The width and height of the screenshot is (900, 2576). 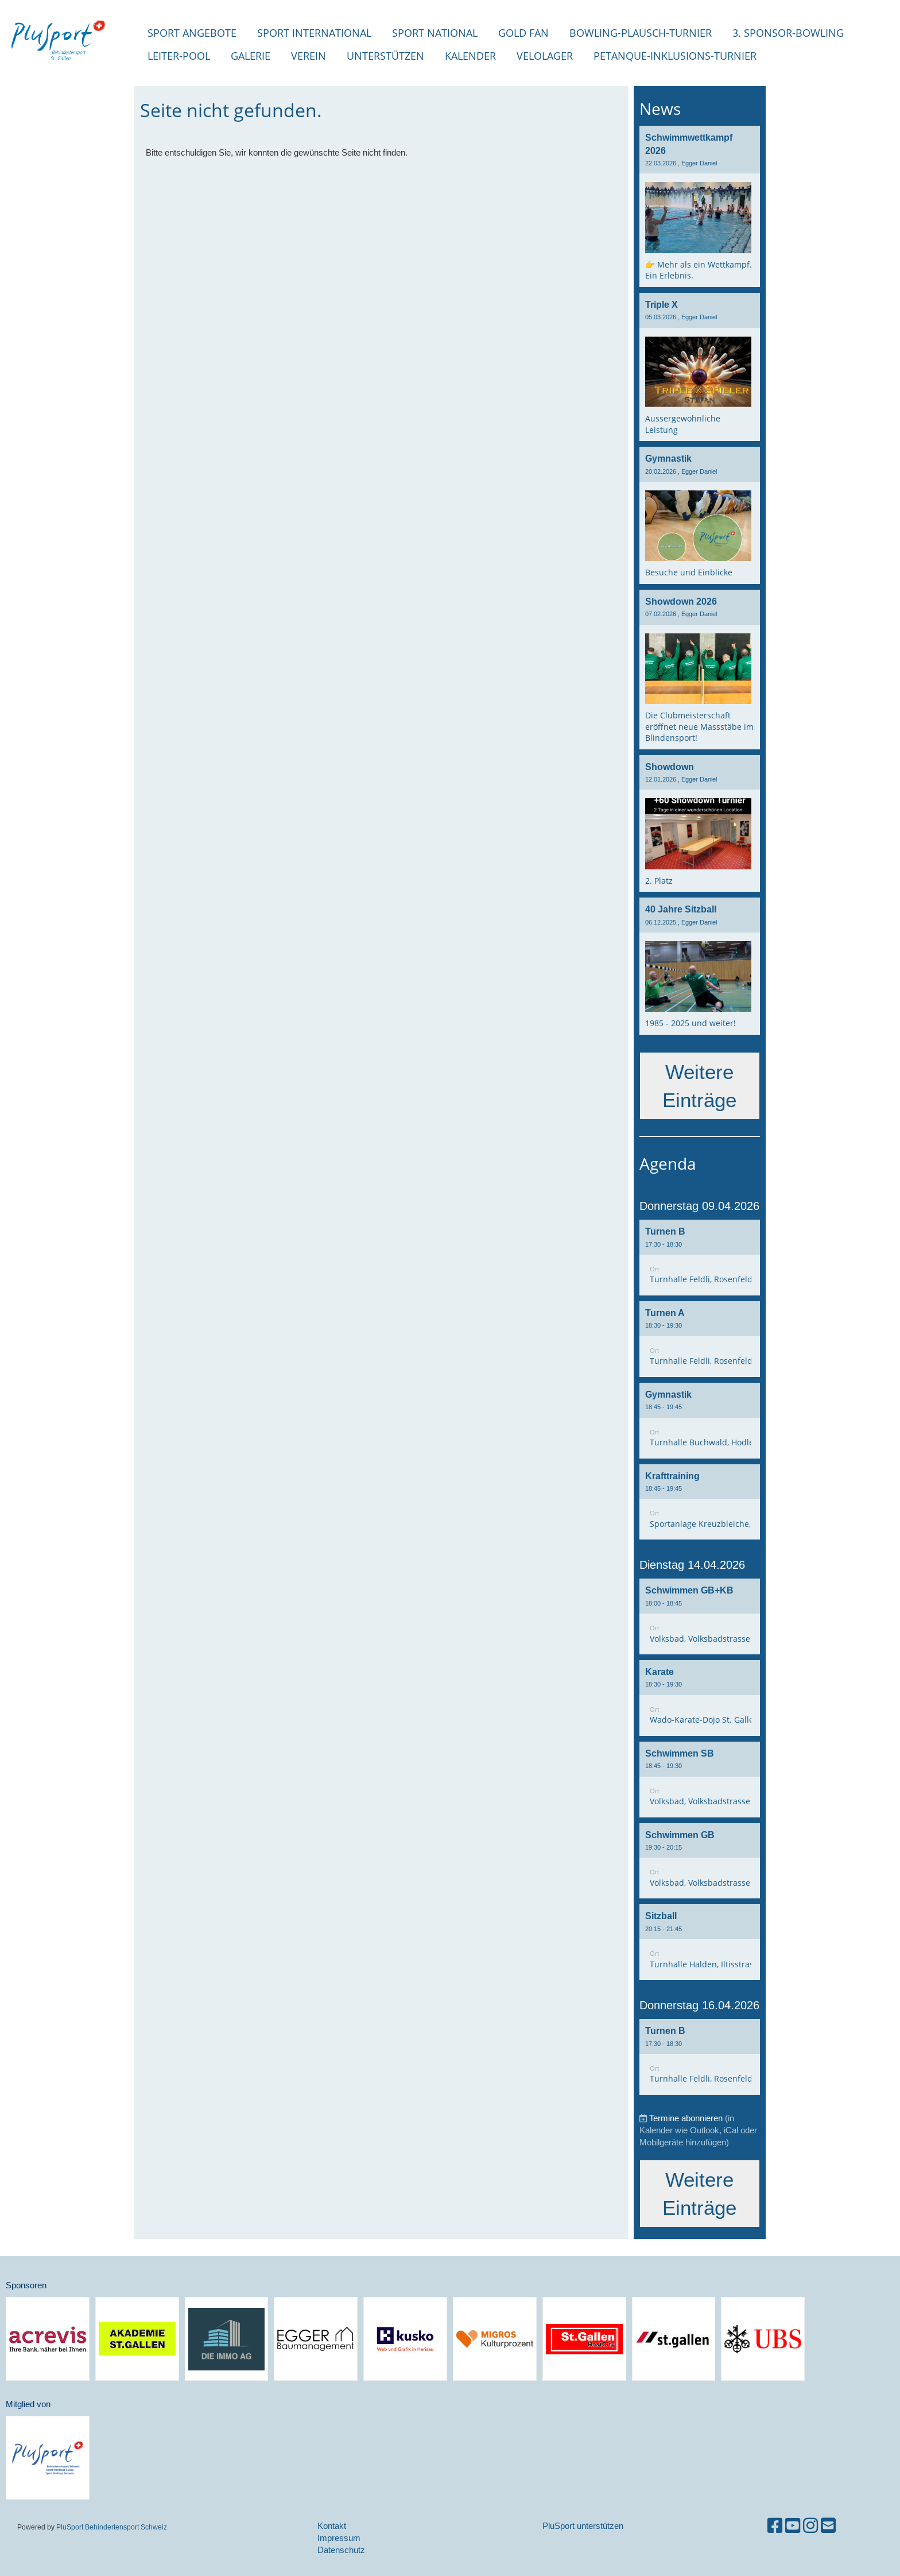 I want to click on [Schreib uns eine E-Mail], so click(x=828, y=2526).